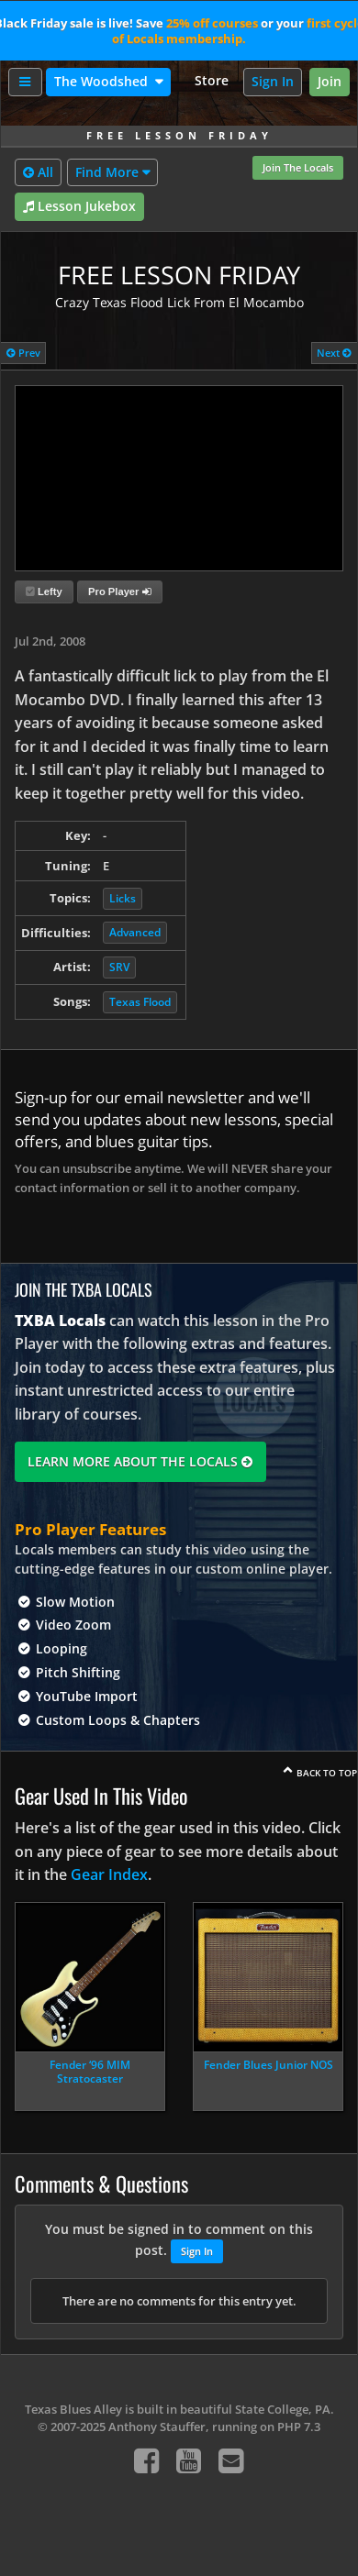 The height and width of the screenshot is (2576, 358). Describe the element at coordinates (107, 172) in the screenshot. I see `Find More` at that location.